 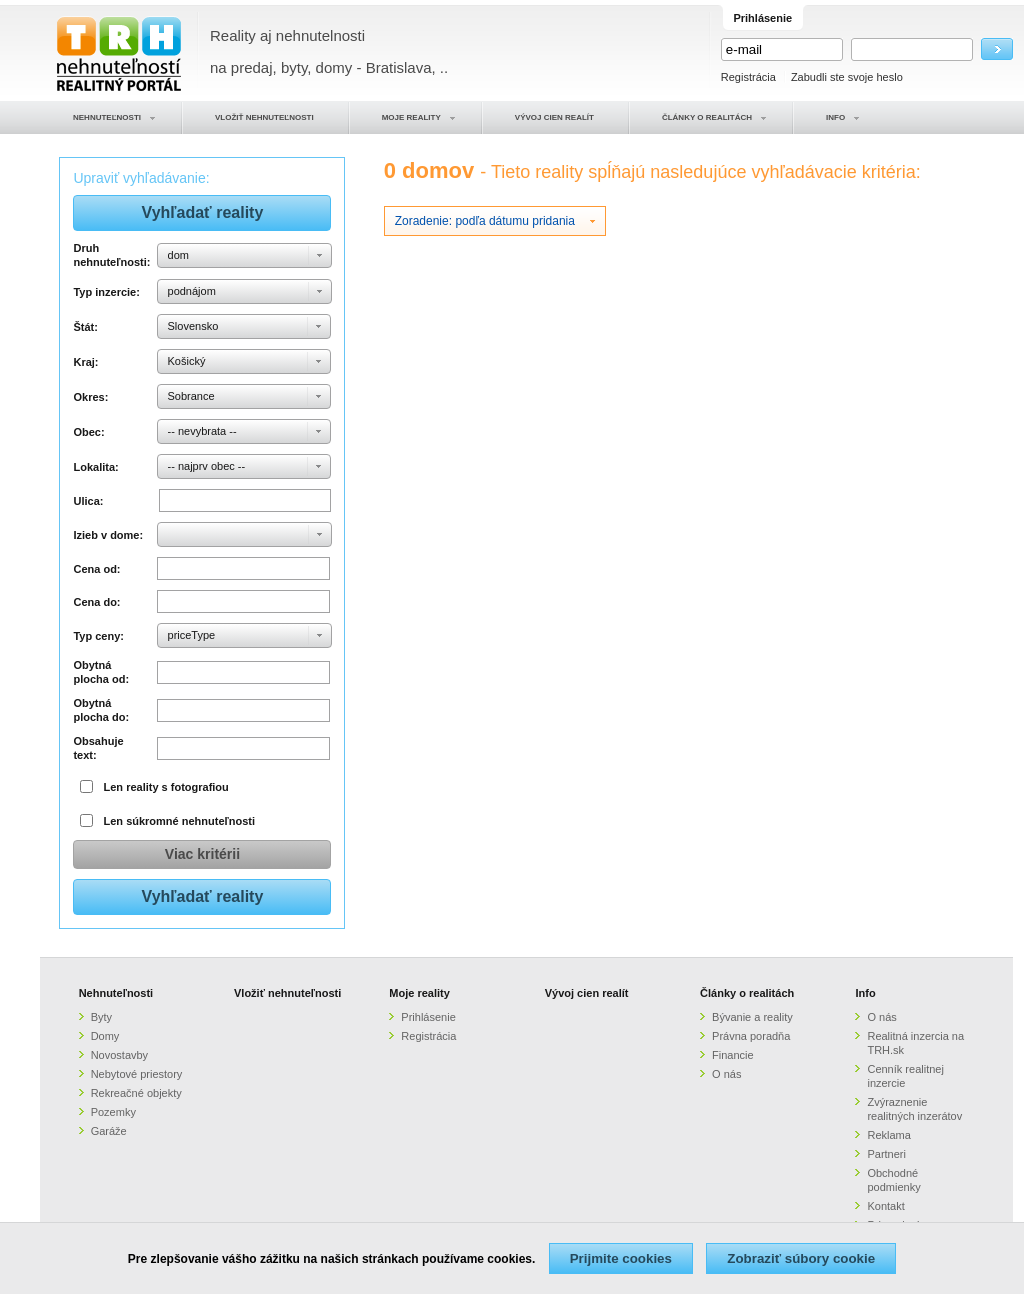 What do you see at coordinates (106, 292) in the screenshot?
I see `Typ inzercie:` at bounding box center [106, 292].